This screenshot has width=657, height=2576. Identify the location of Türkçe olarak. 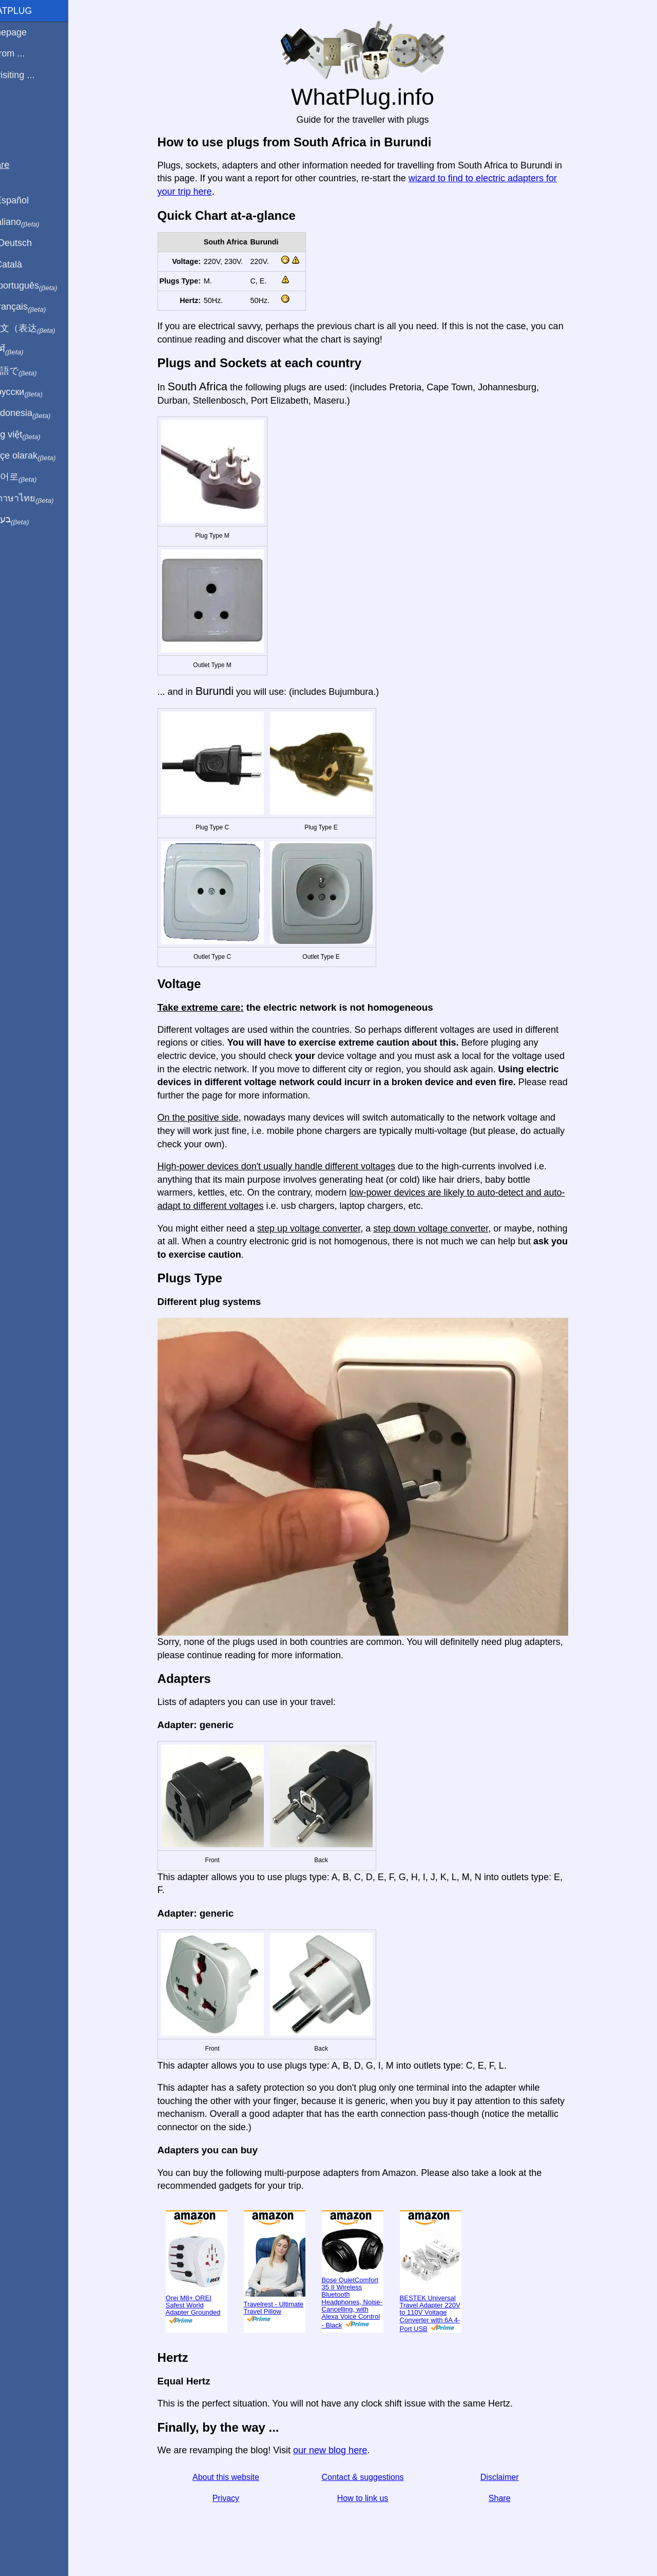
(43, 456).